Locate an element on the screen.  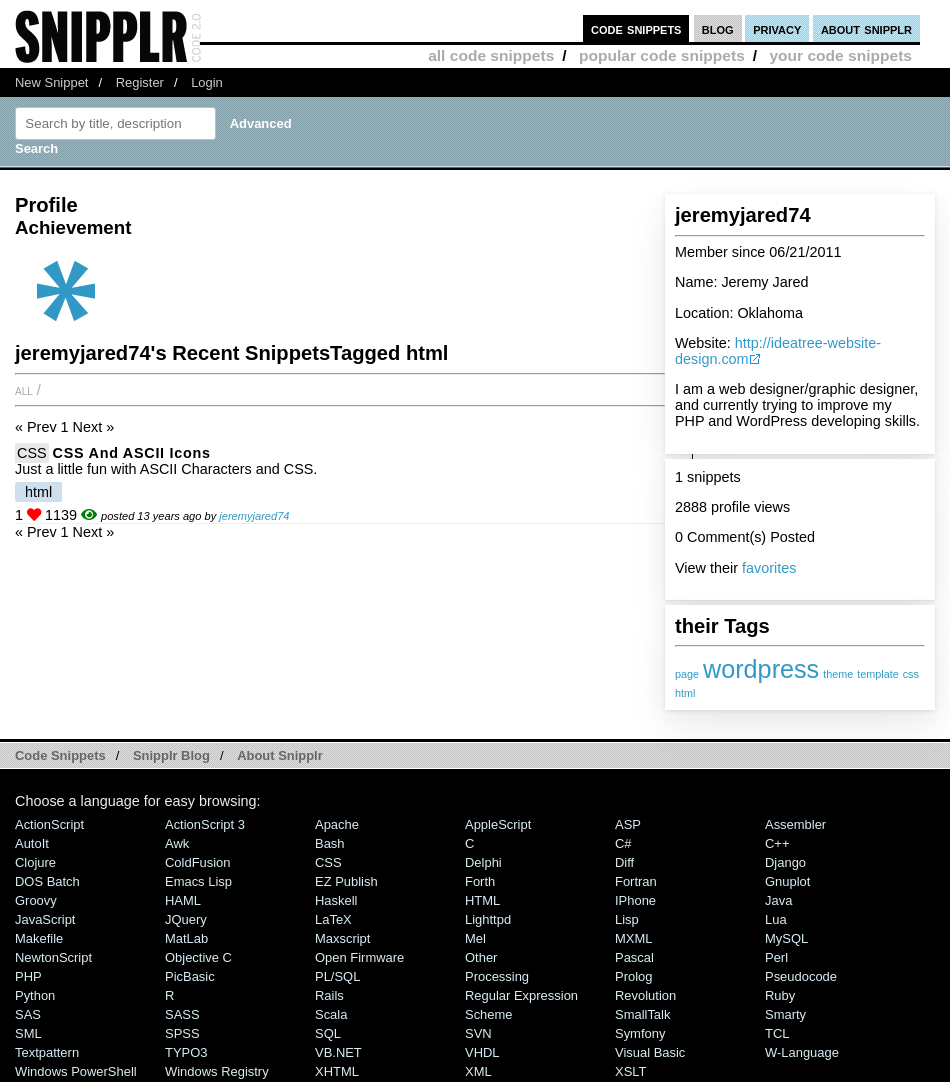
Delphi is located at coordinates (483, 862).